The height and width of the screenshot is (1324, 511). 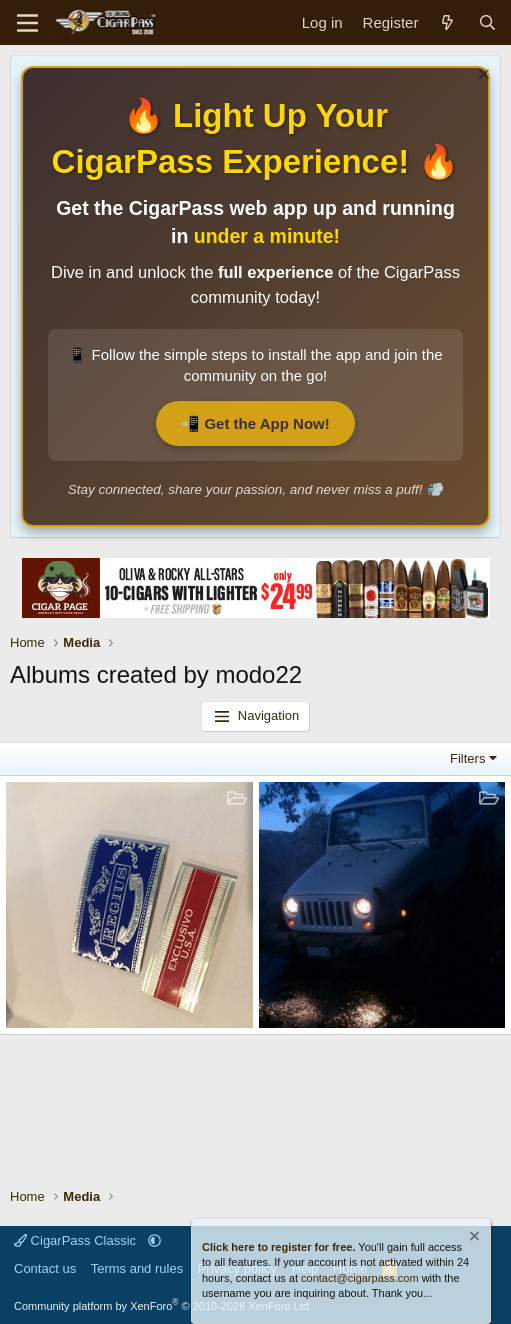 I want to click on 📲 Get the App Now!, so click(x=255, y=423).